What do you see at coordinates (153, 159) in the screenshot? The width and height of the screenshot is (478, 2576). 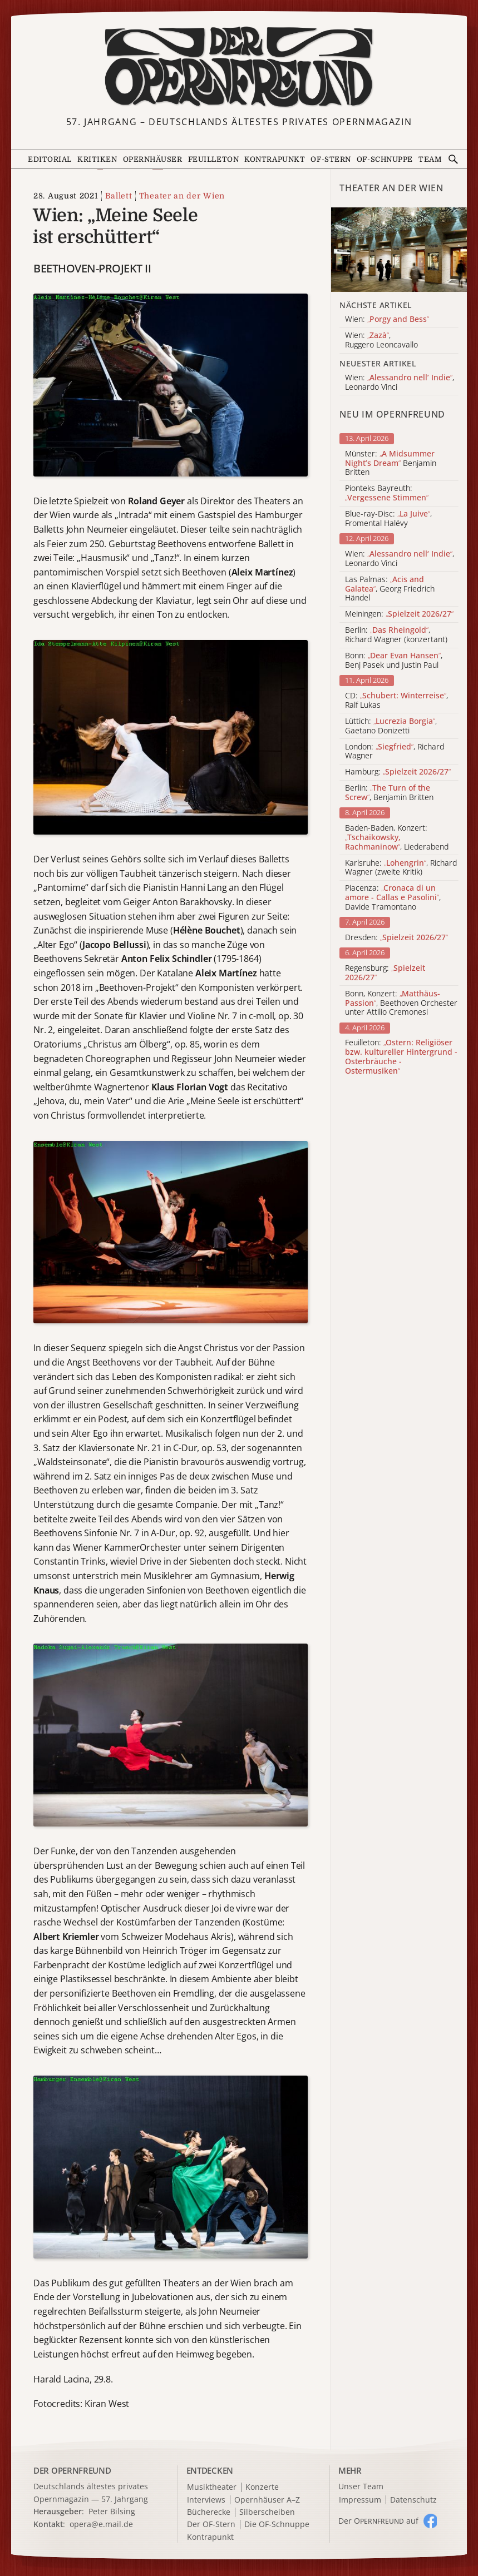 I see `Opernhäuser` at bounding box center [153, 159].